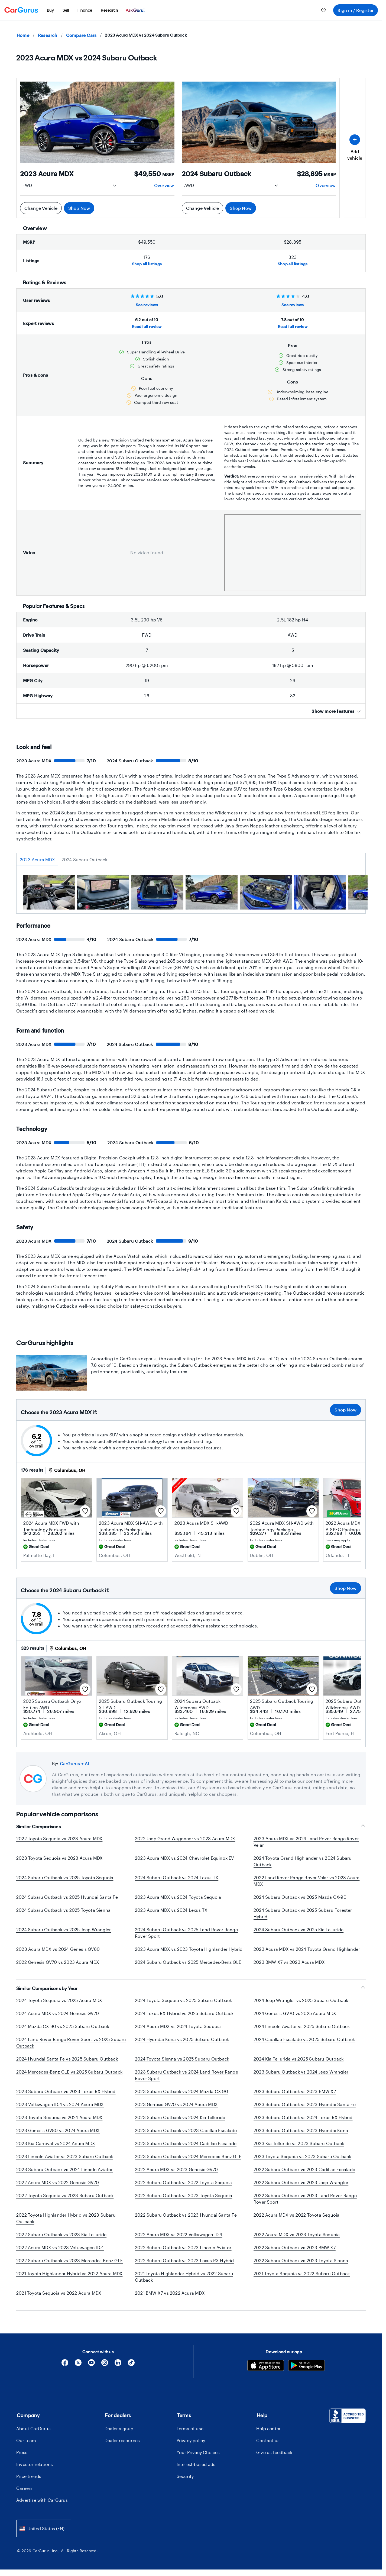 This screenshot has width=386, height=2576. Describe the element at coordinates (171, 1910) in the screenshot. I see `2023 Acura MDX vs 2024 Lexus TX` at that location.